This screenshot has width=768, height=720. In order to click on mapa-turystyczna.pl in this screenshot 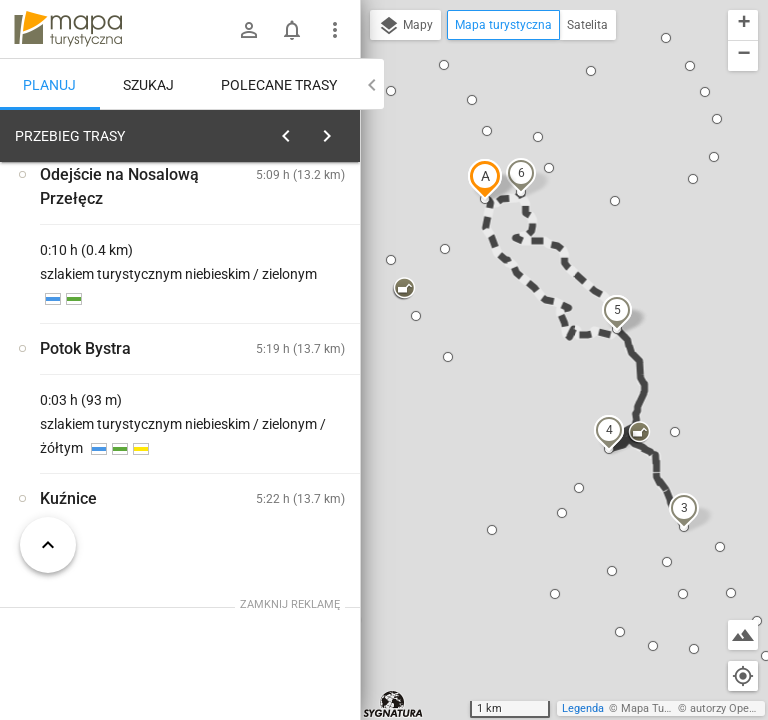, I will do `click(68, 29)`.